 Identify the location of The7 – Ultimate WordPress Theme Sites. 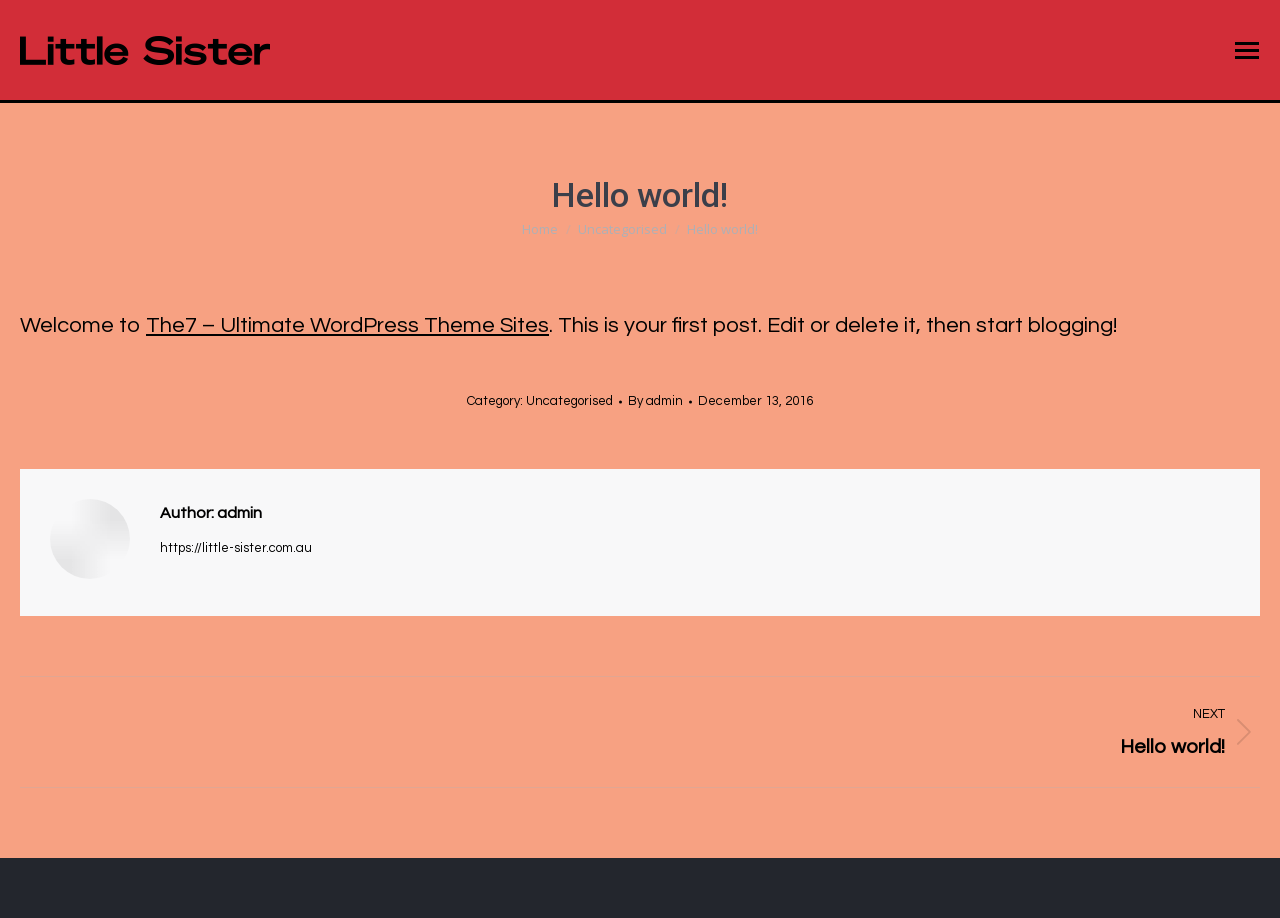
(347, 325).